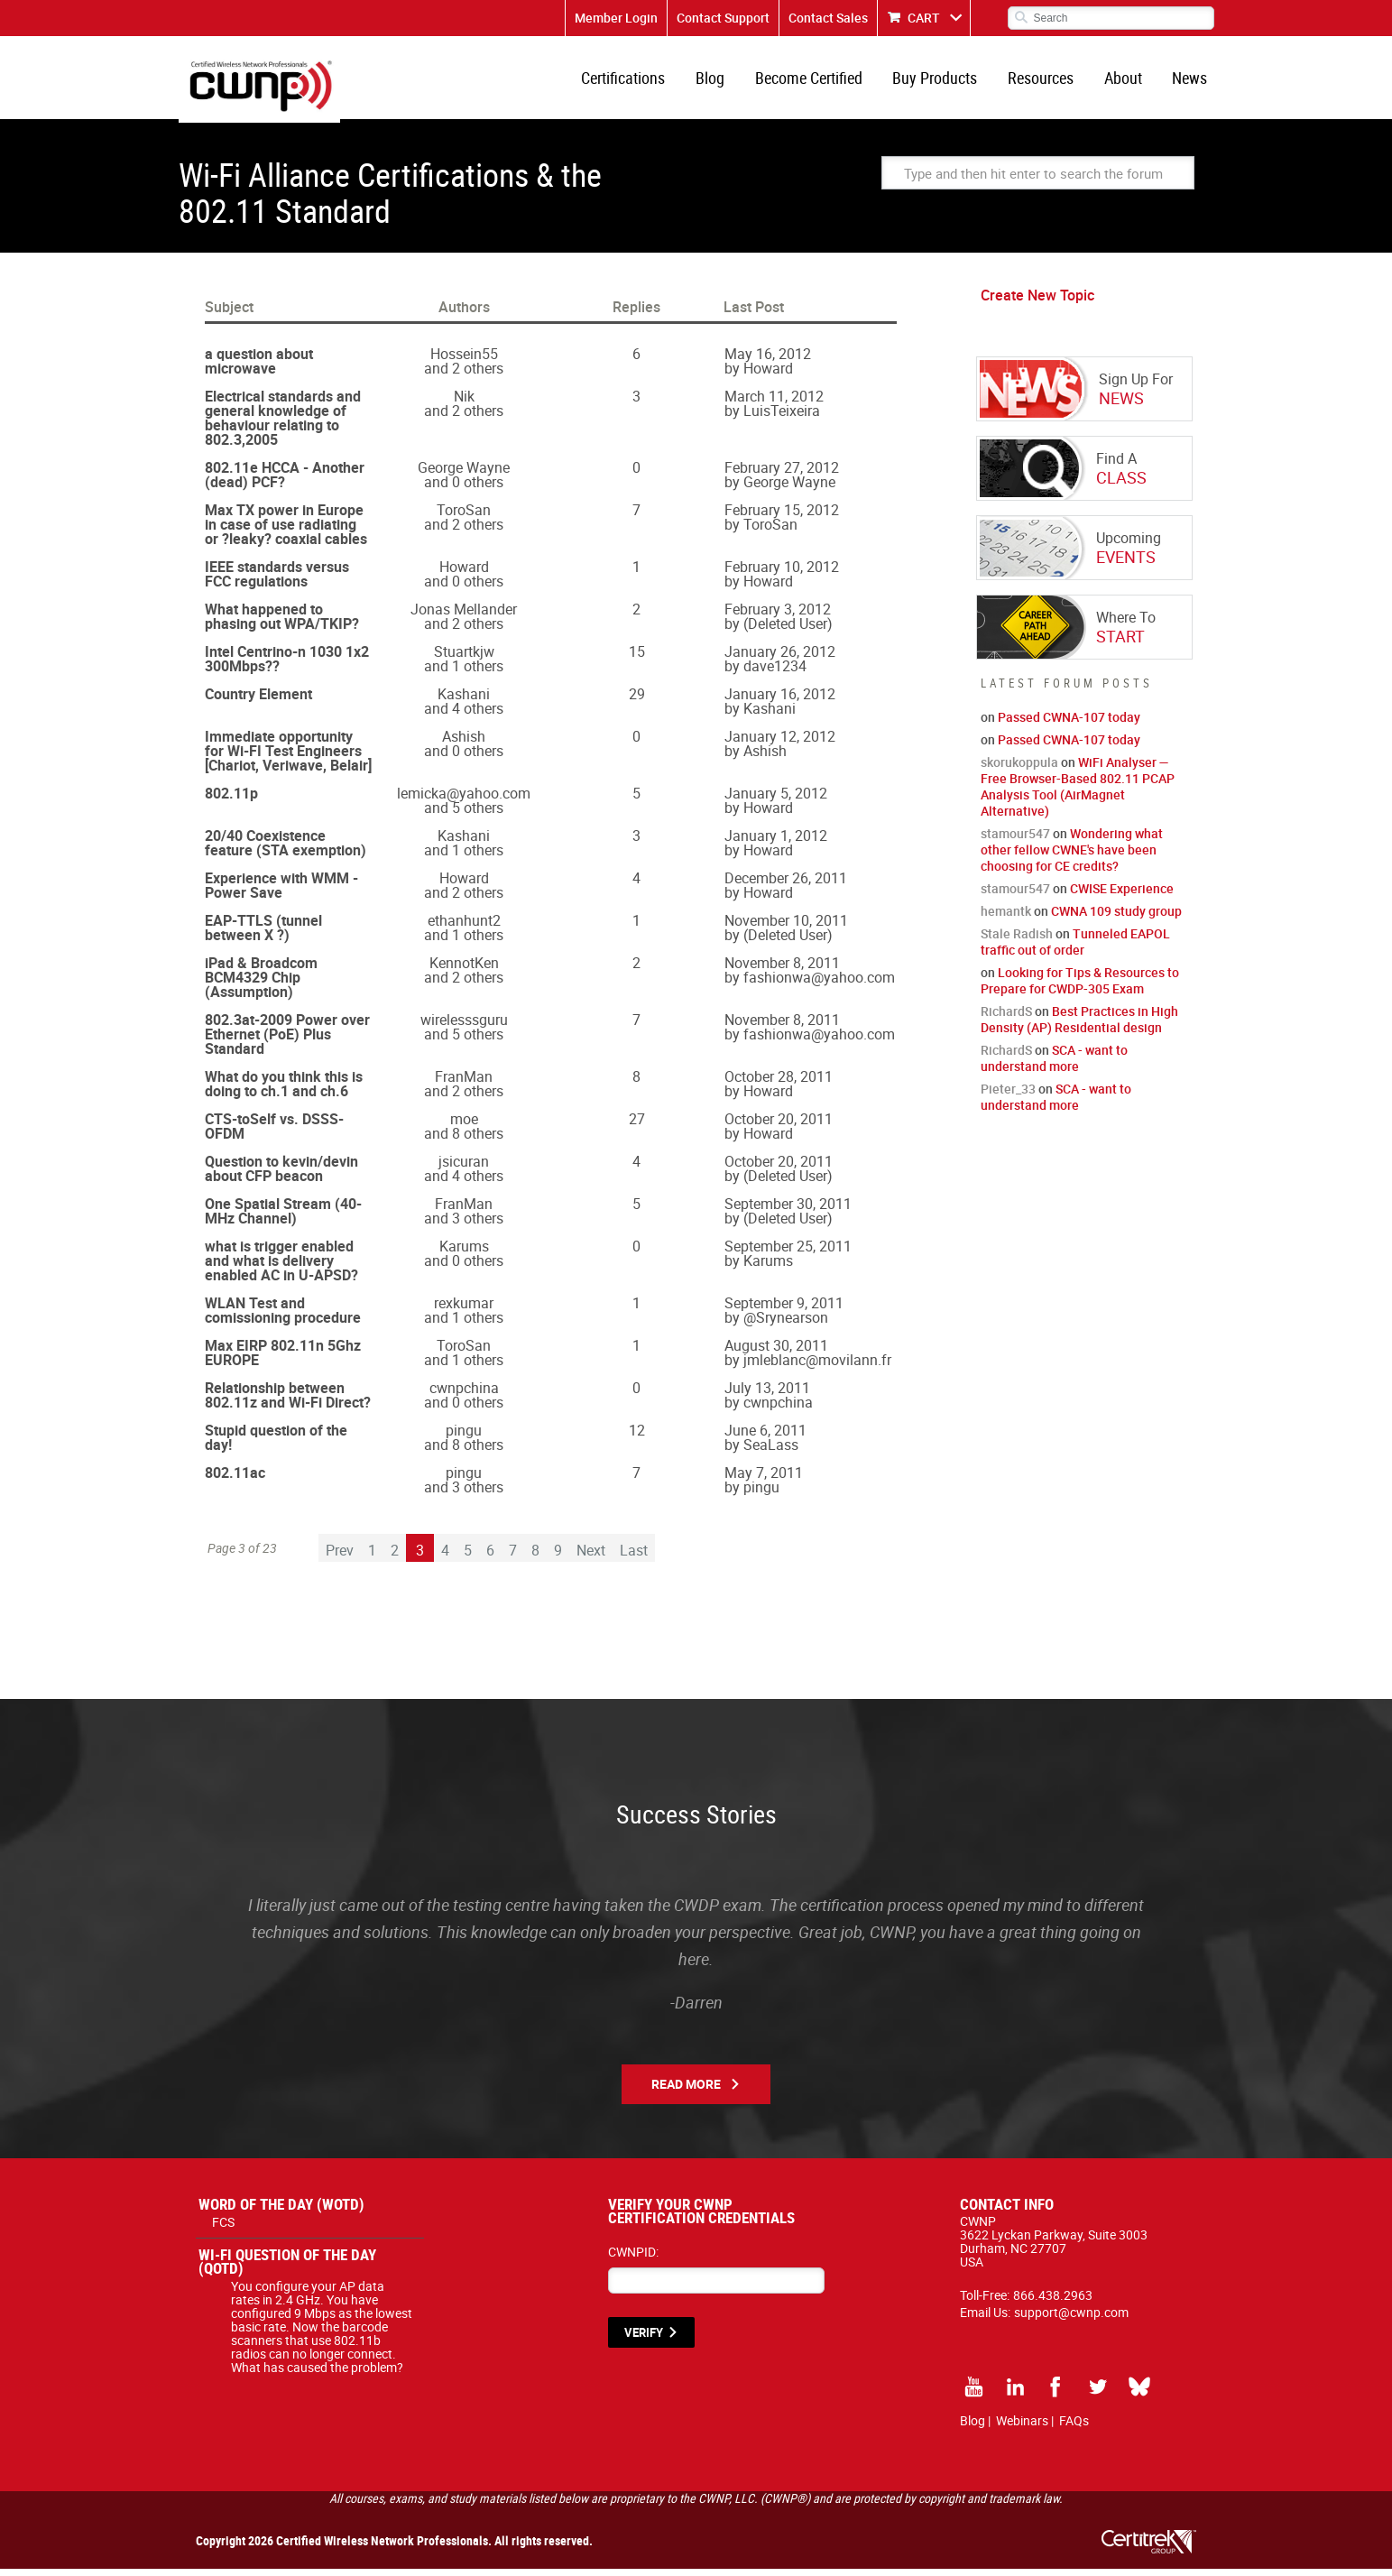 Image resolution: width=1392 pixels, height=2576 pixels. I want to click on September 25, 2011, so click(788, 1253).